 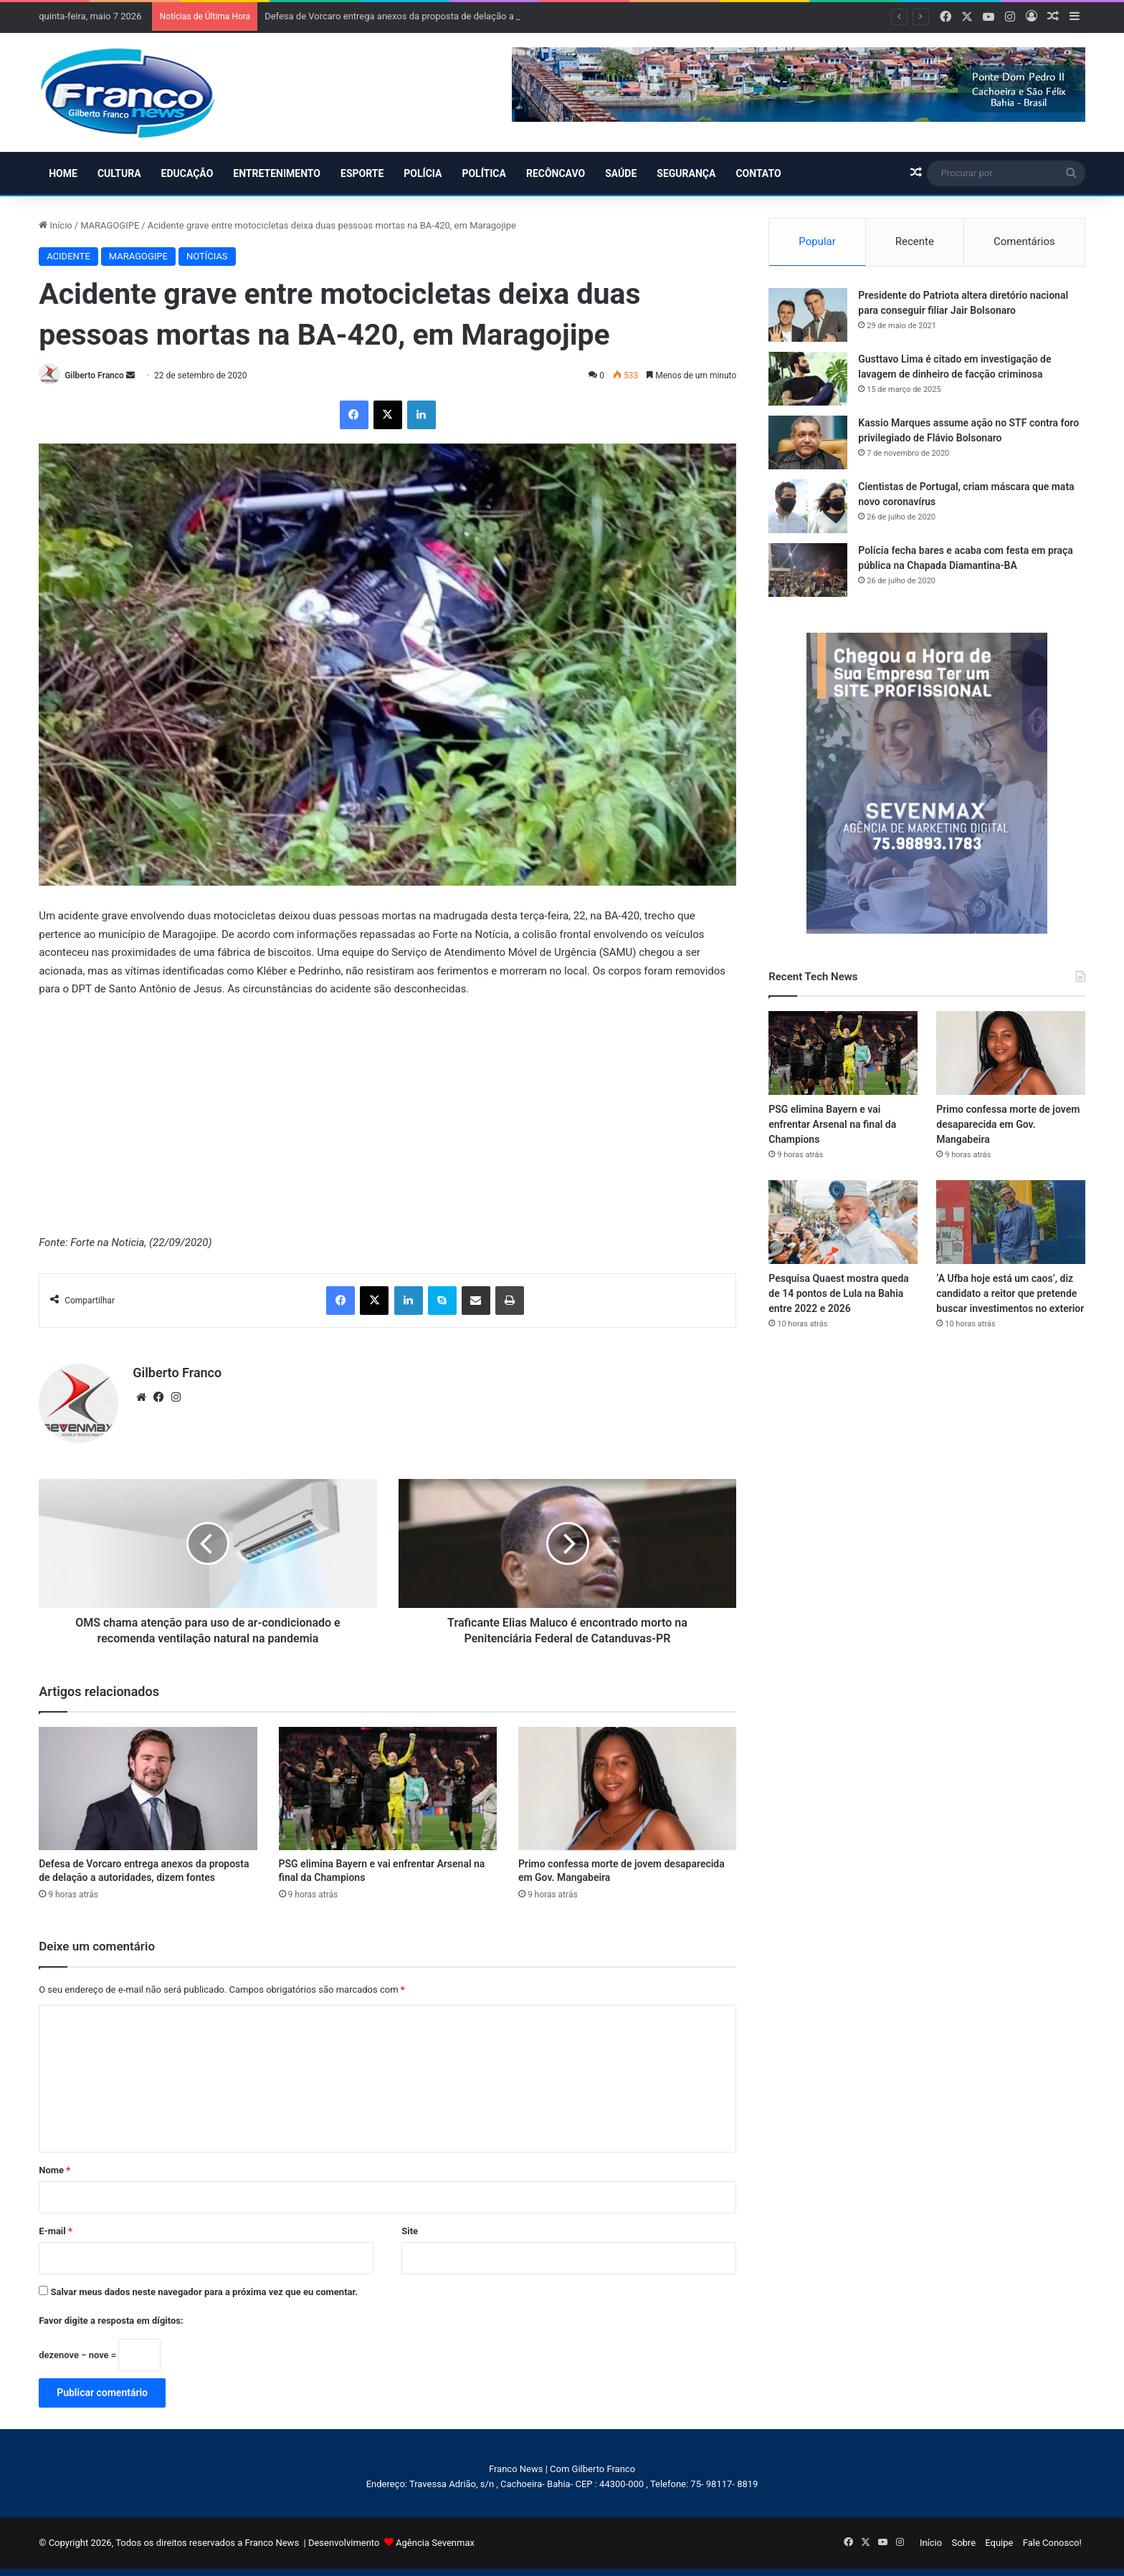 I want to click on [Gusttavo Lima é citado em investigação de lavagem de dinheiro de facção criminosa], so click(x=807, y=379).